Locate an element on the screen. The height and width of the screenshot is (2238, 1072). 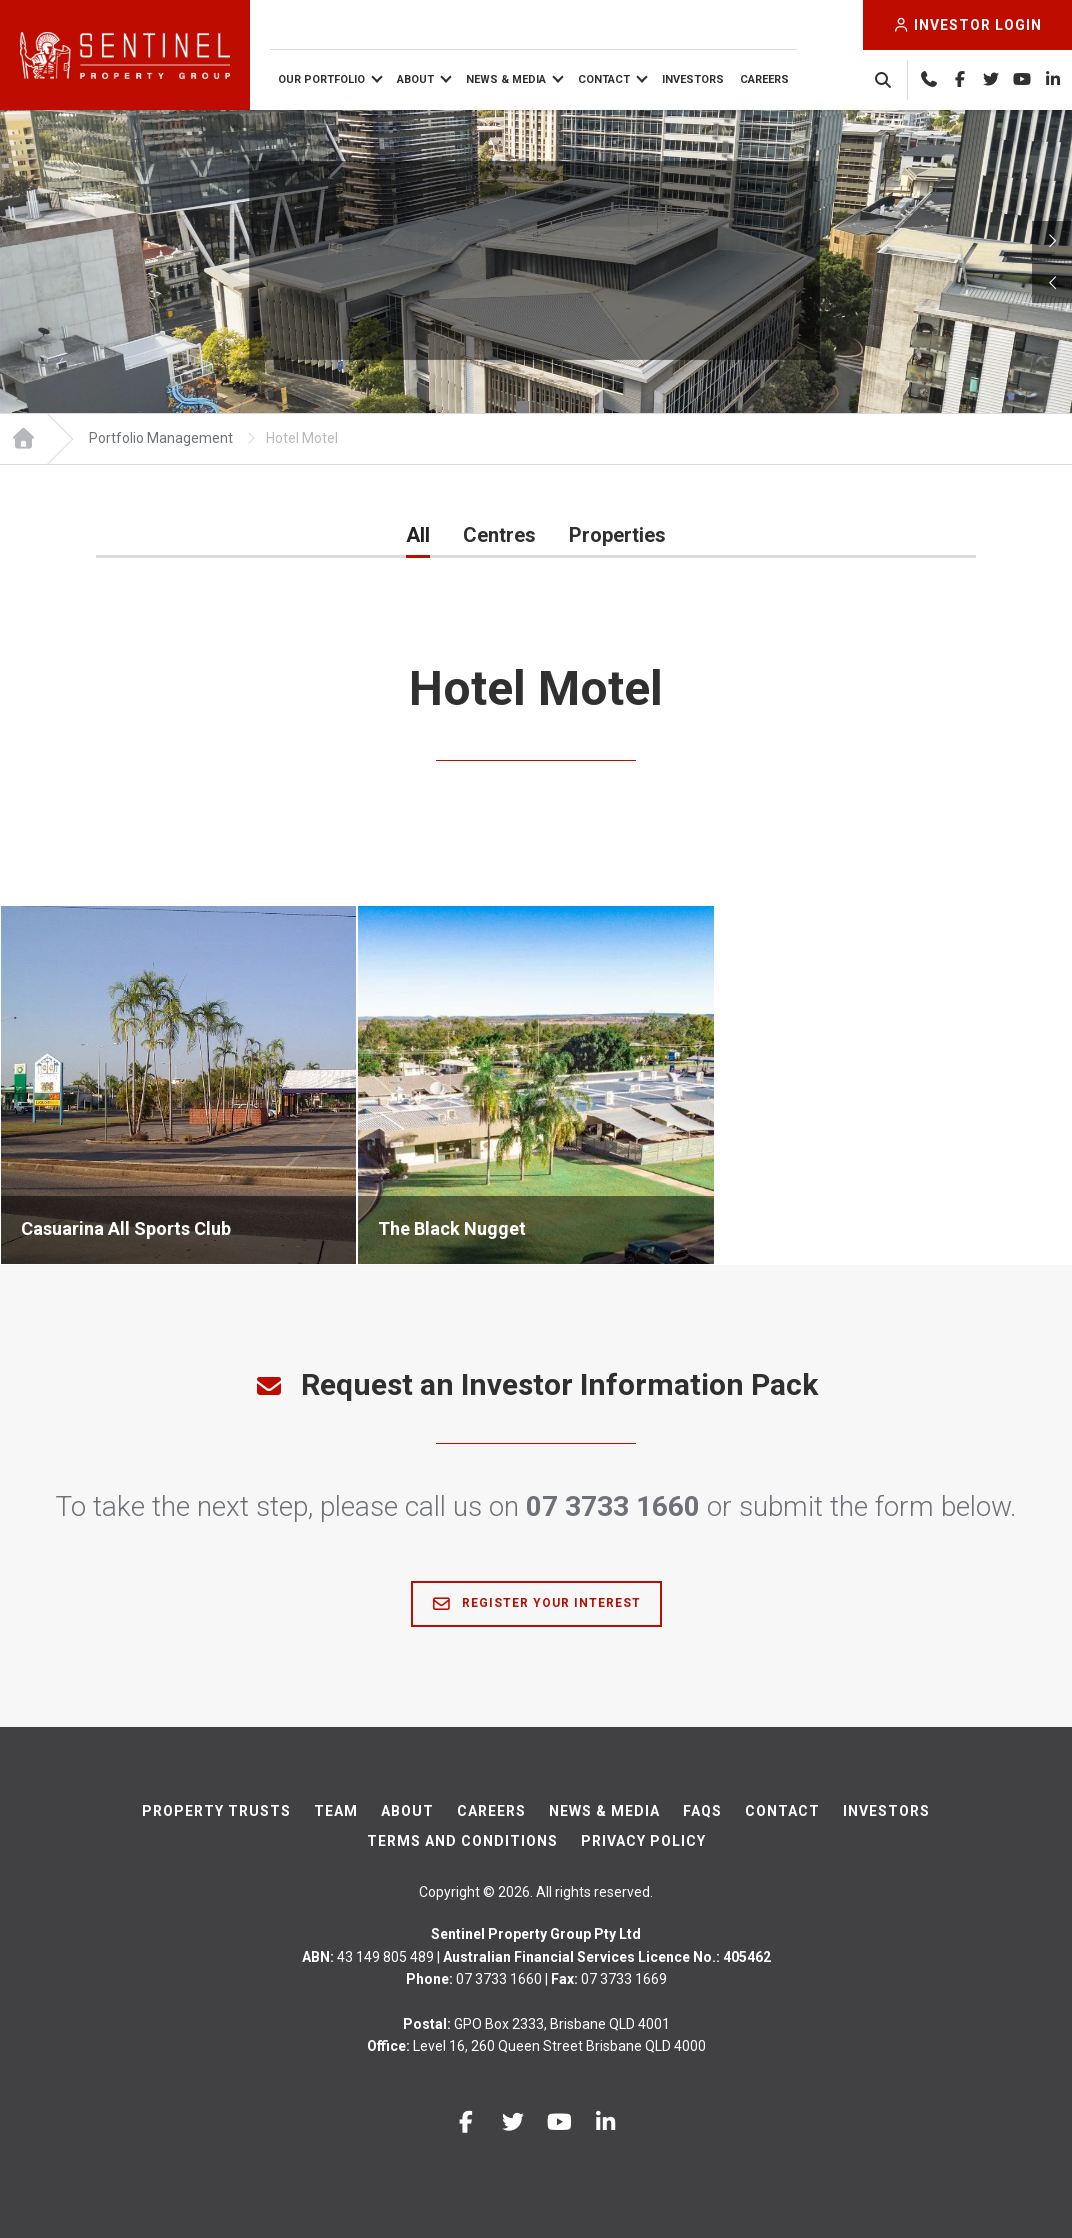
Centres is located at coordinates (499, 535).